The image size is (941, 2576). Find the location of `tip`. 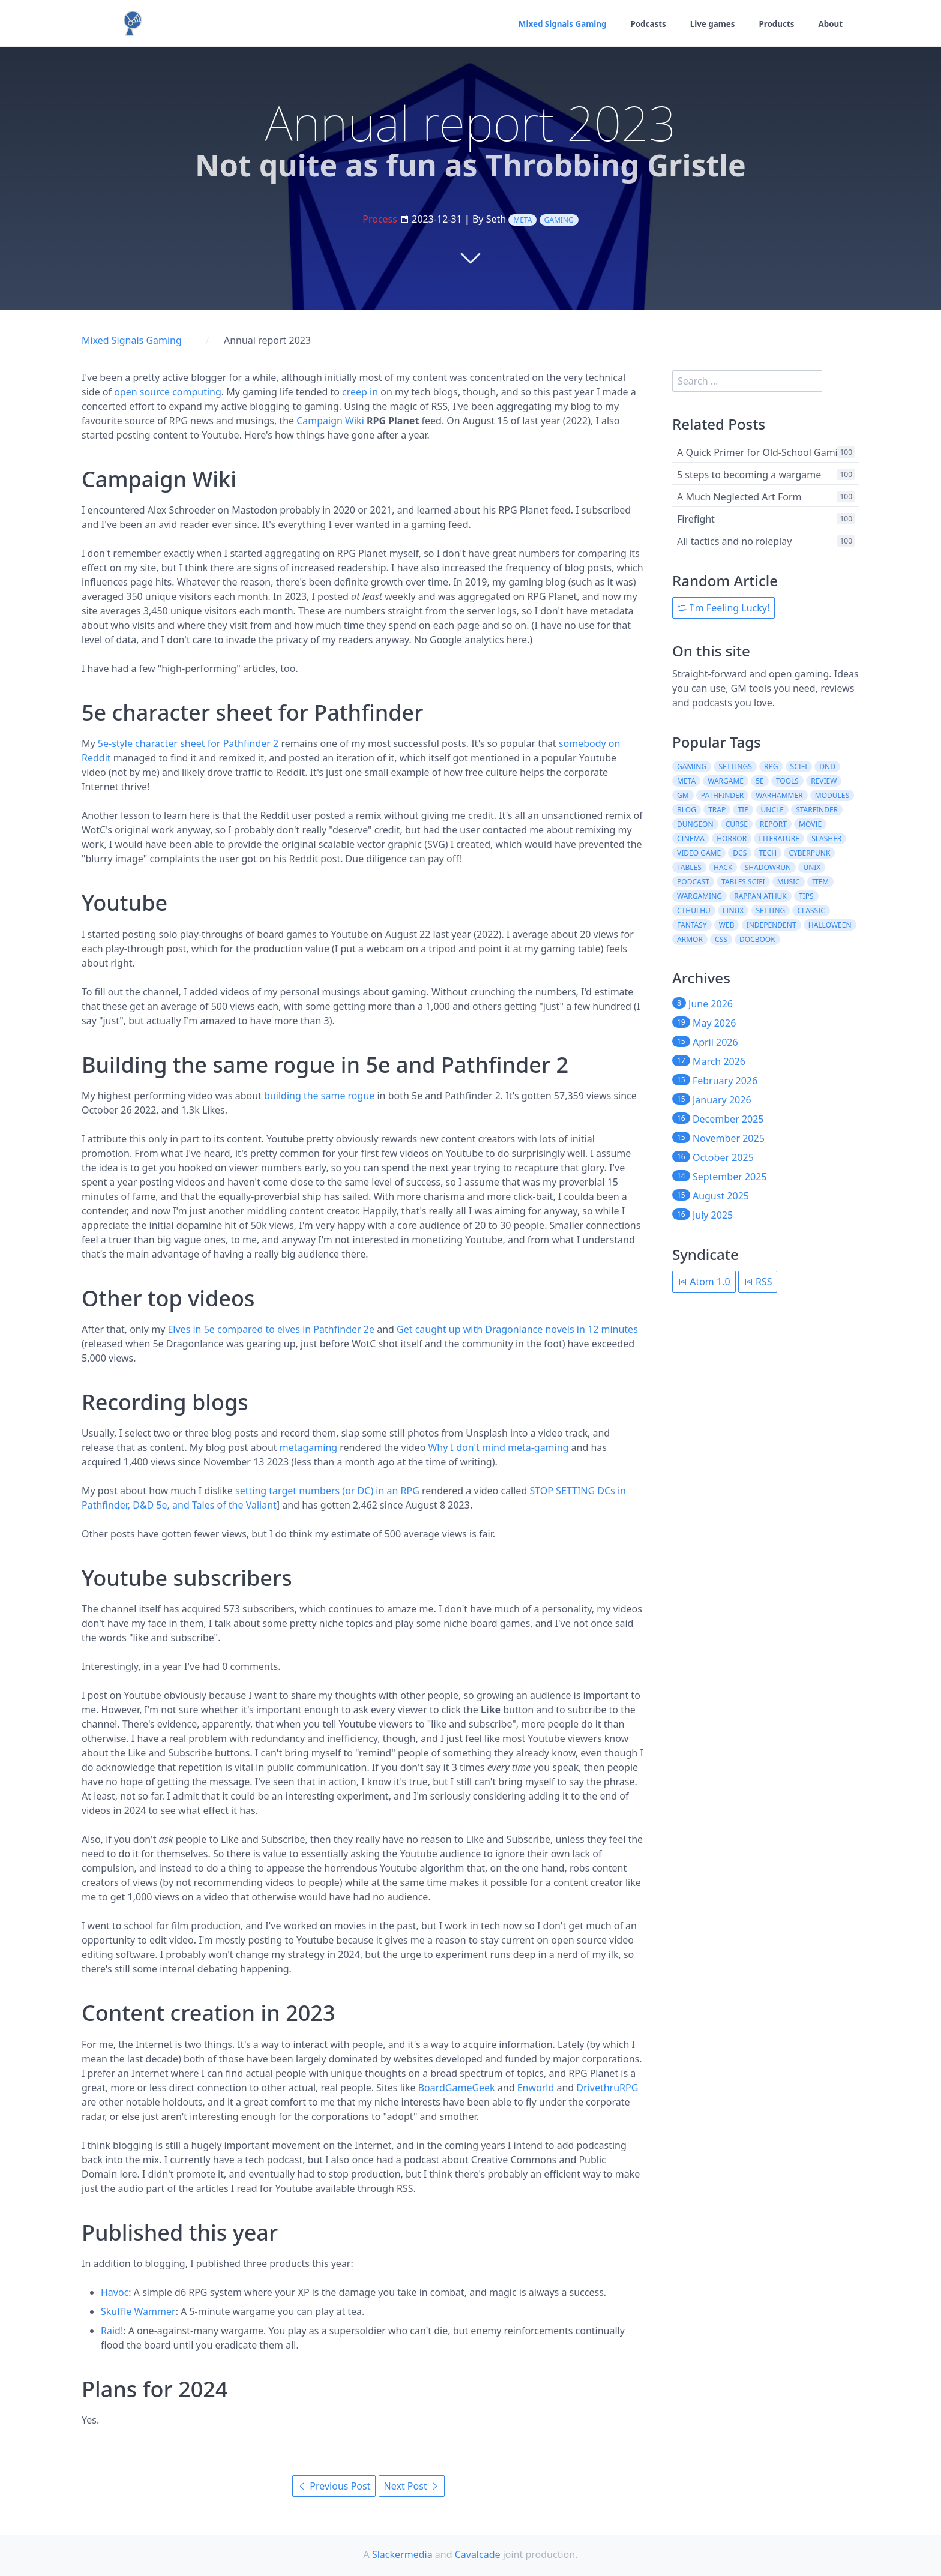

tip is located at coordinates (743, 810).